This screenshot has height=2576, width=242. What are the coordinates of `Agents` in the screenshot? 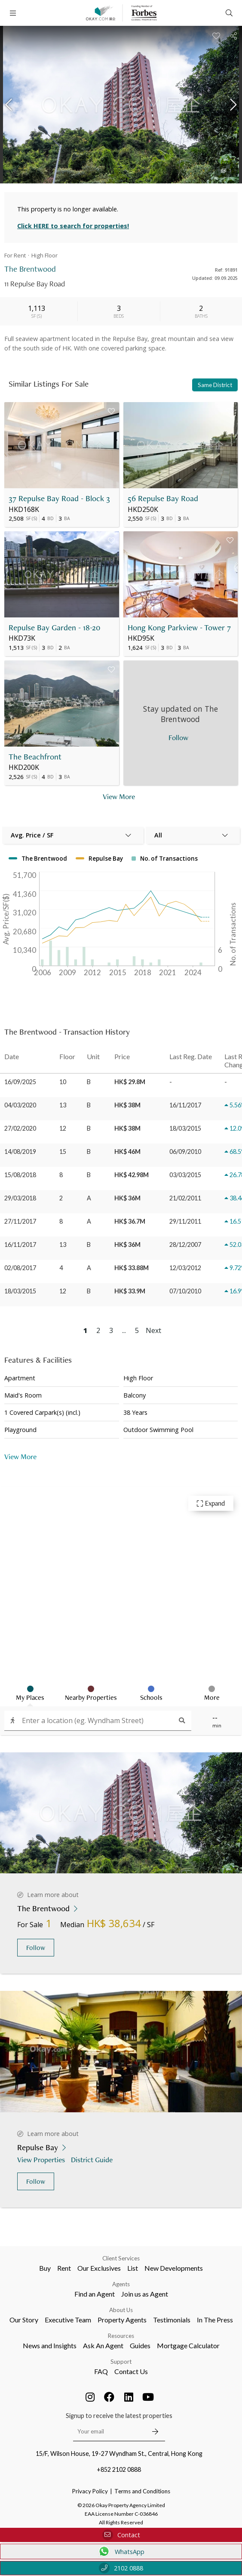 It's located at (121, 2284).